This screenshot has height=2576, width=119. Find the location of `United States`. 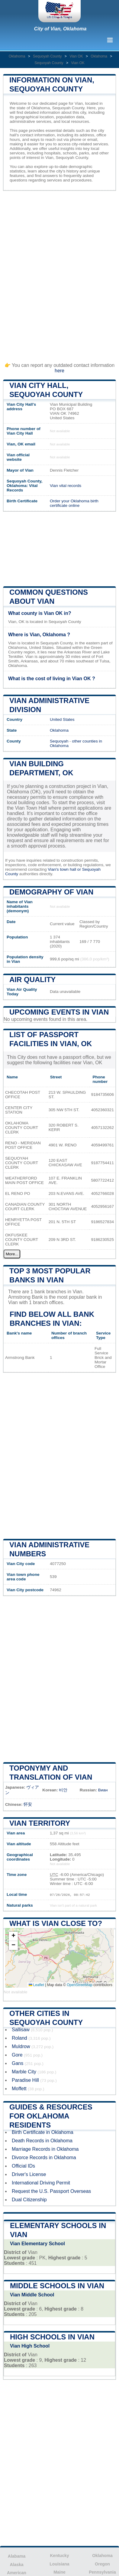

United States is located at coordinates (62, 719).